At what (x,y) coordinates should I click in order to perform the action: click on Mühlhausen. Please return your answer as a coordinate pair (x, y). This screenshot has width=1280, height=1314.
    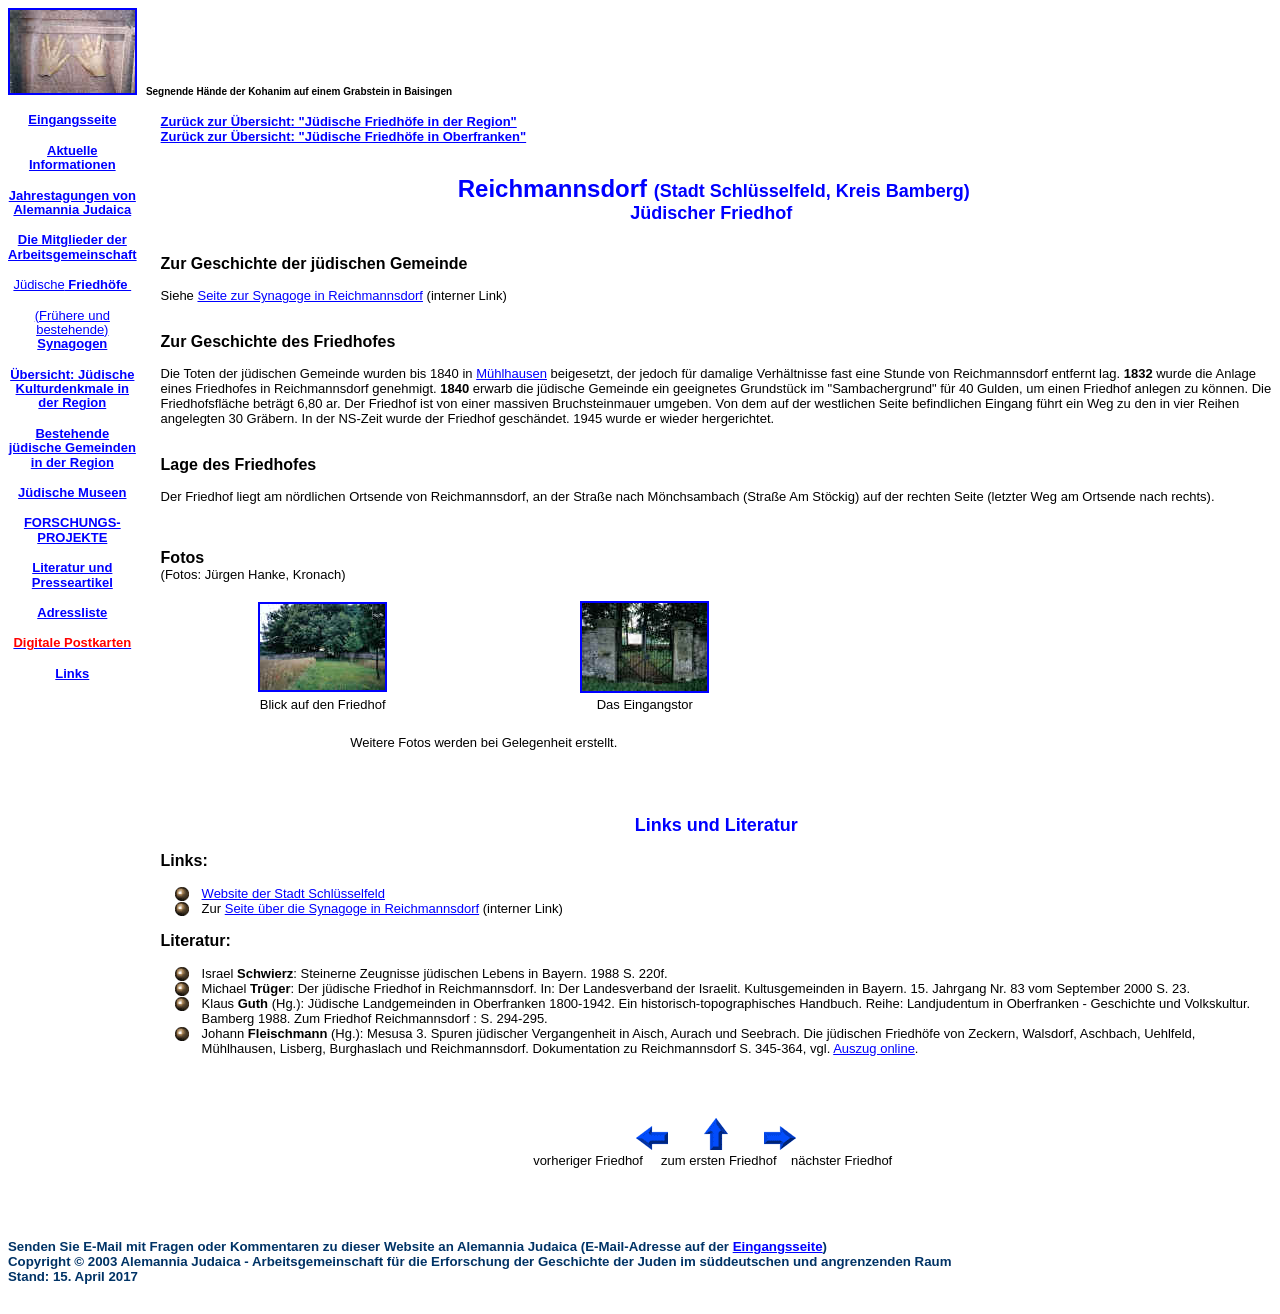
    Looking at the image, I should click on (511, 373).